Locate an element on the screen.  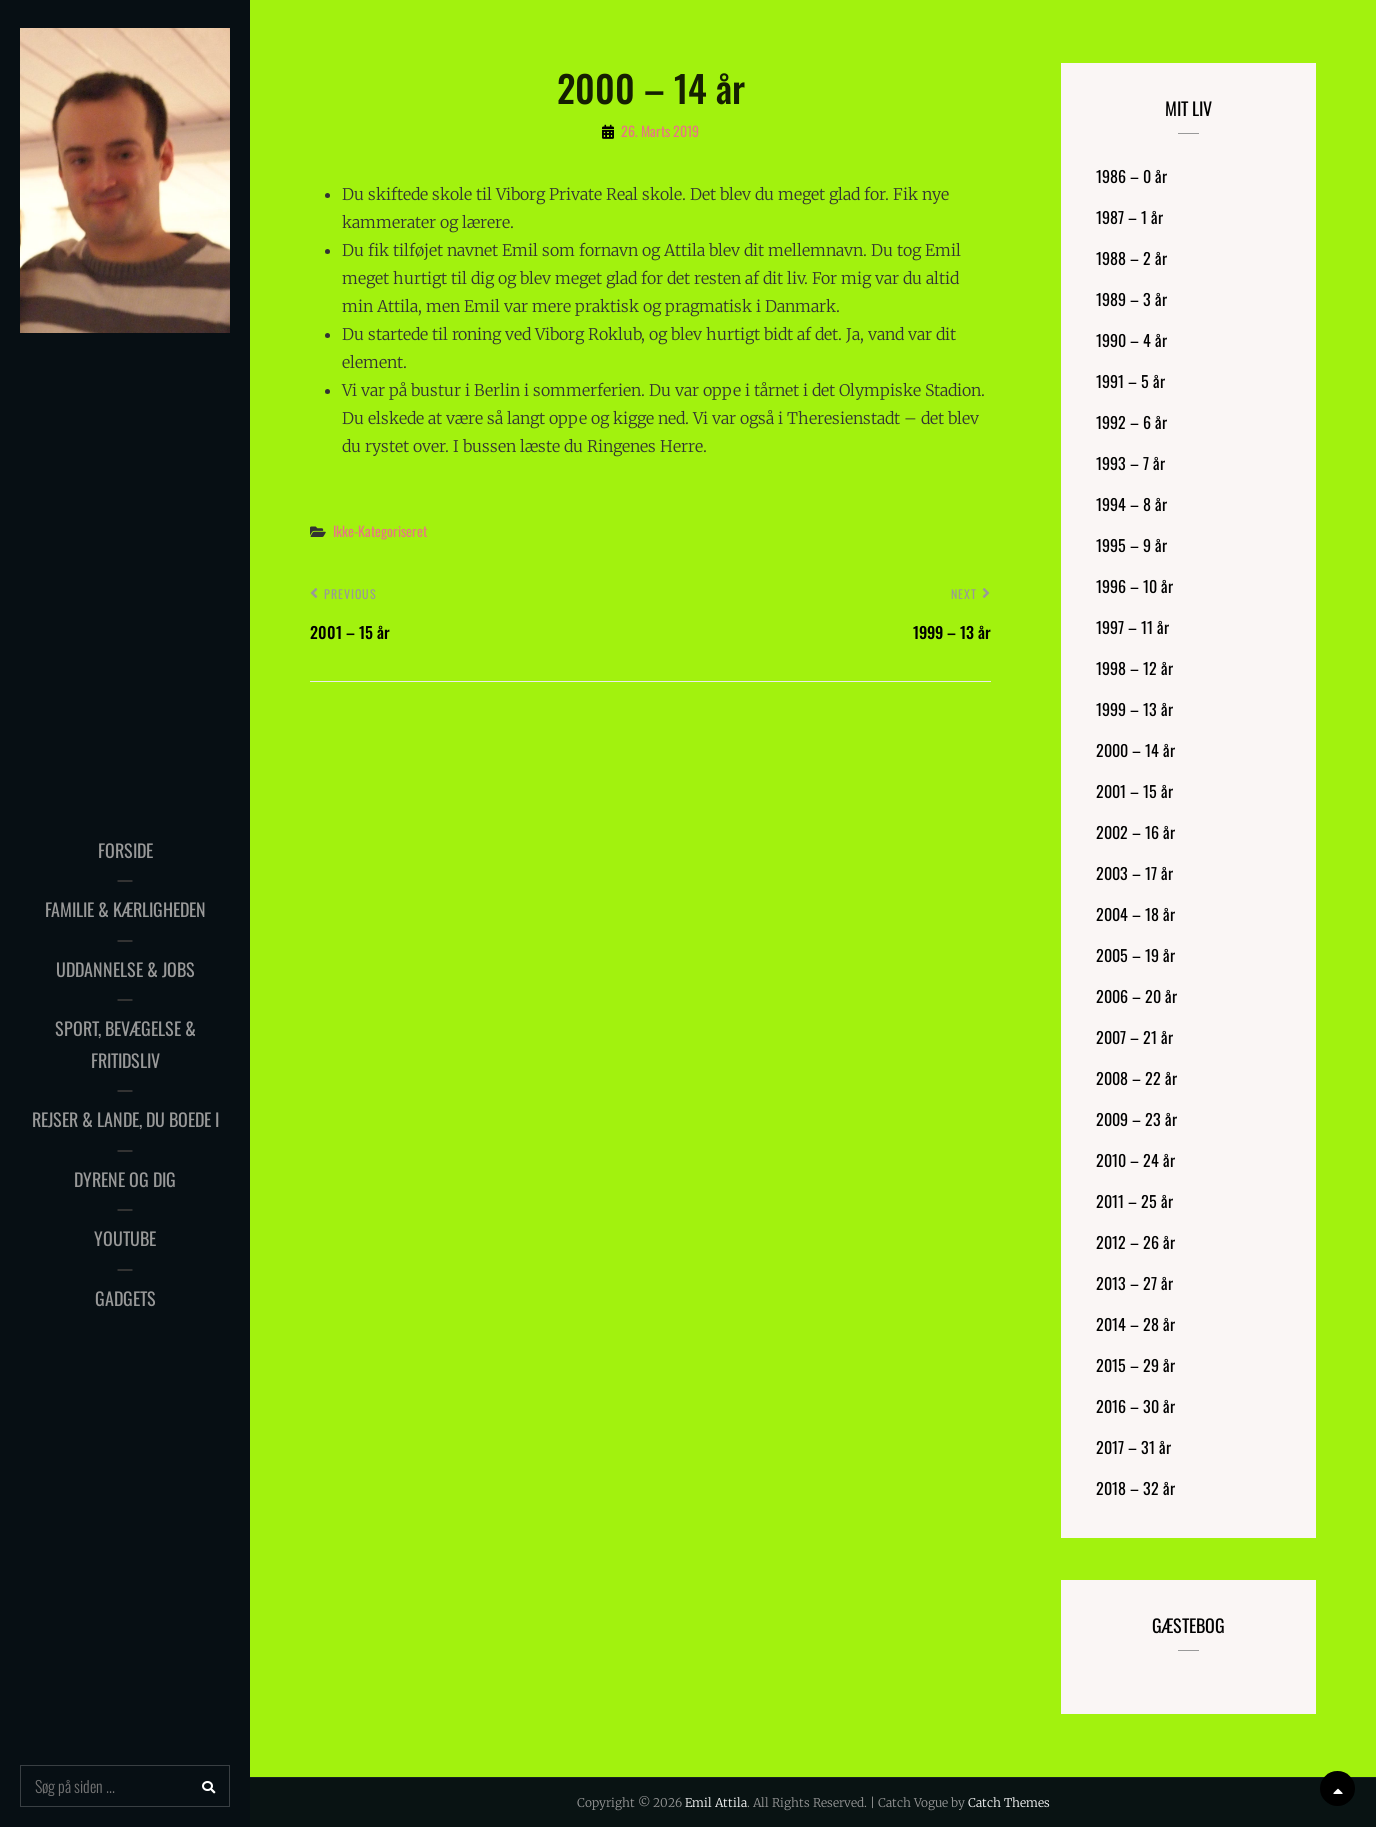
1988 – 2 år is located at coordinates (1131, 258).